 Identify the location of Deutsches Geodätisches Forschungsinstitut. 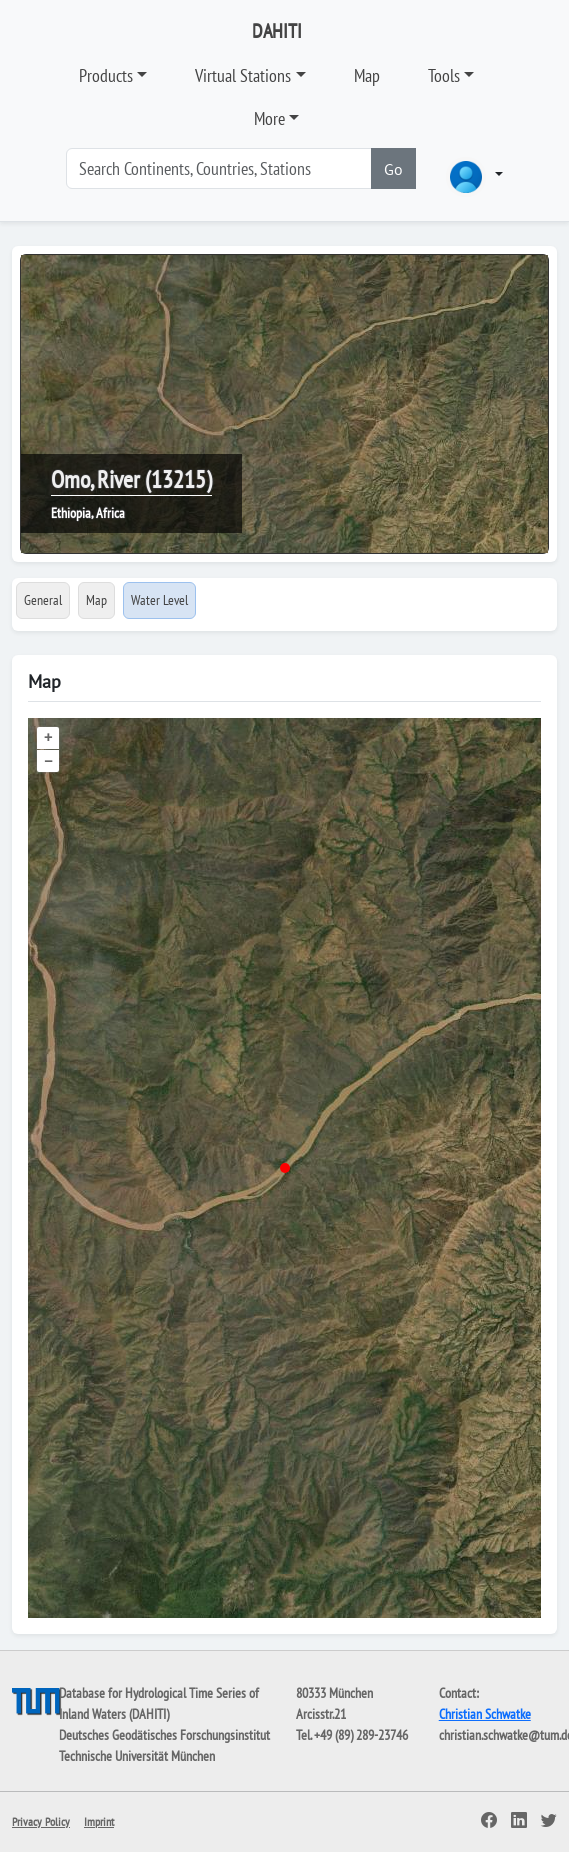
(164, 1735).